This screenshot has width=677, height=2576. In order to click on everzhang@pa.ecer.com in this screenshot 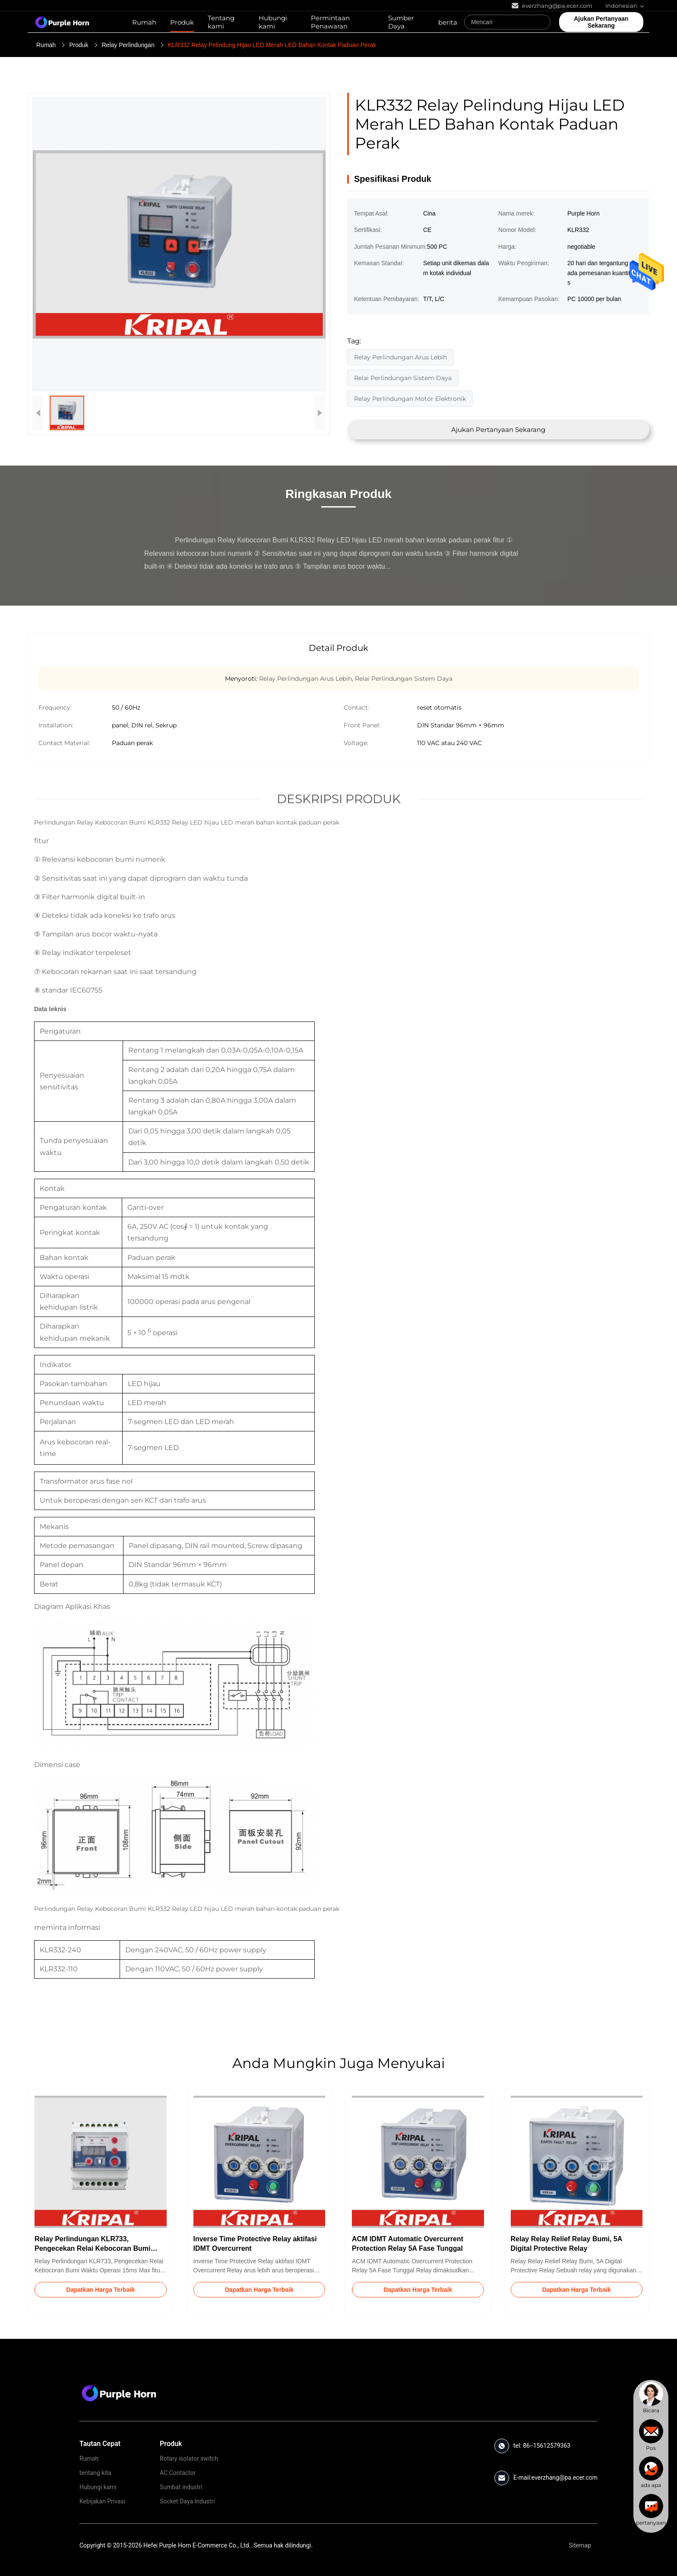, I will do `click(564, 2477)`.